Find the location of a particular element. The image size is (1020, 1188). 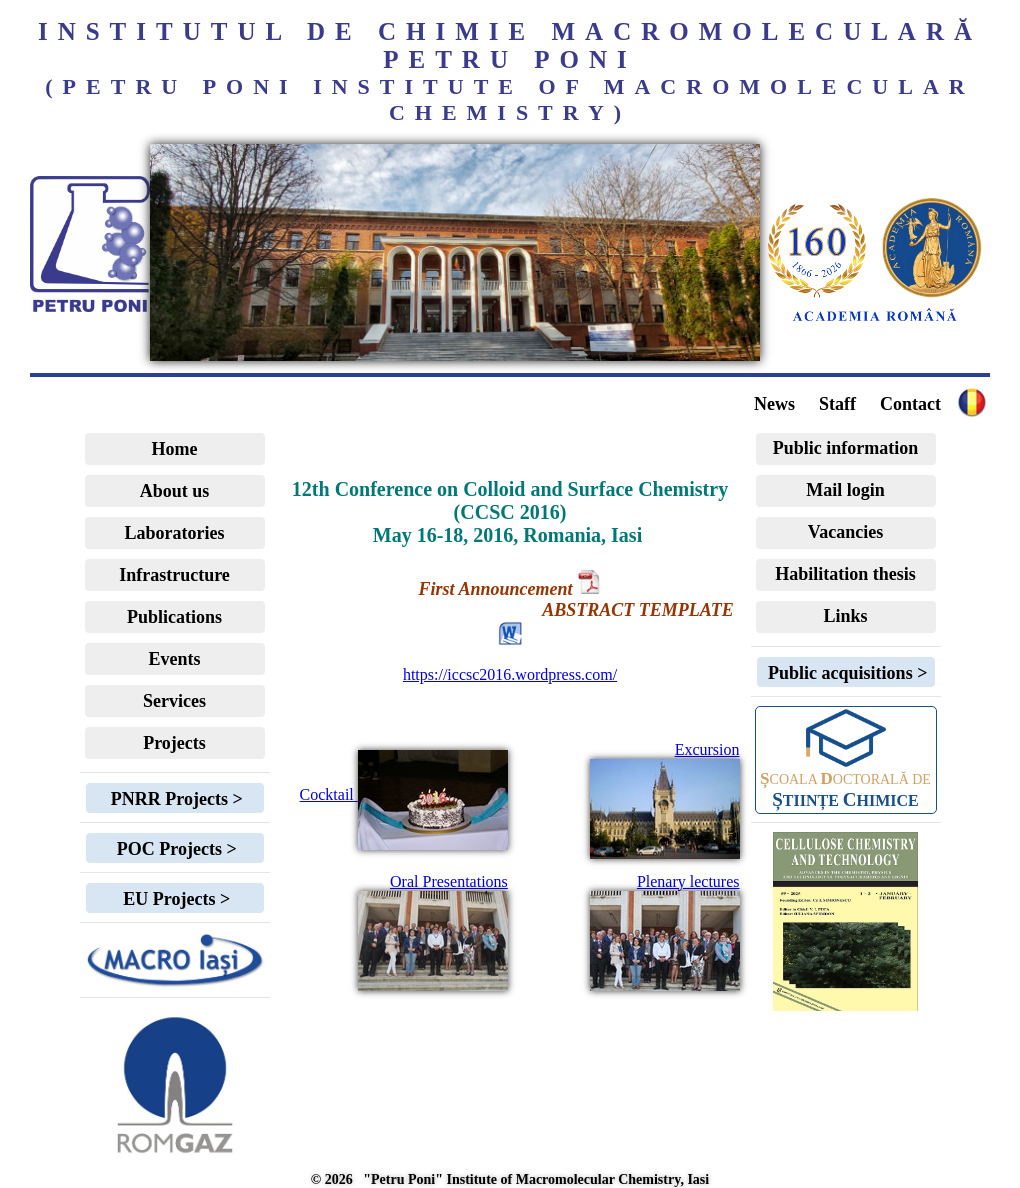

Vacancies is located at coordinates (845, 532).